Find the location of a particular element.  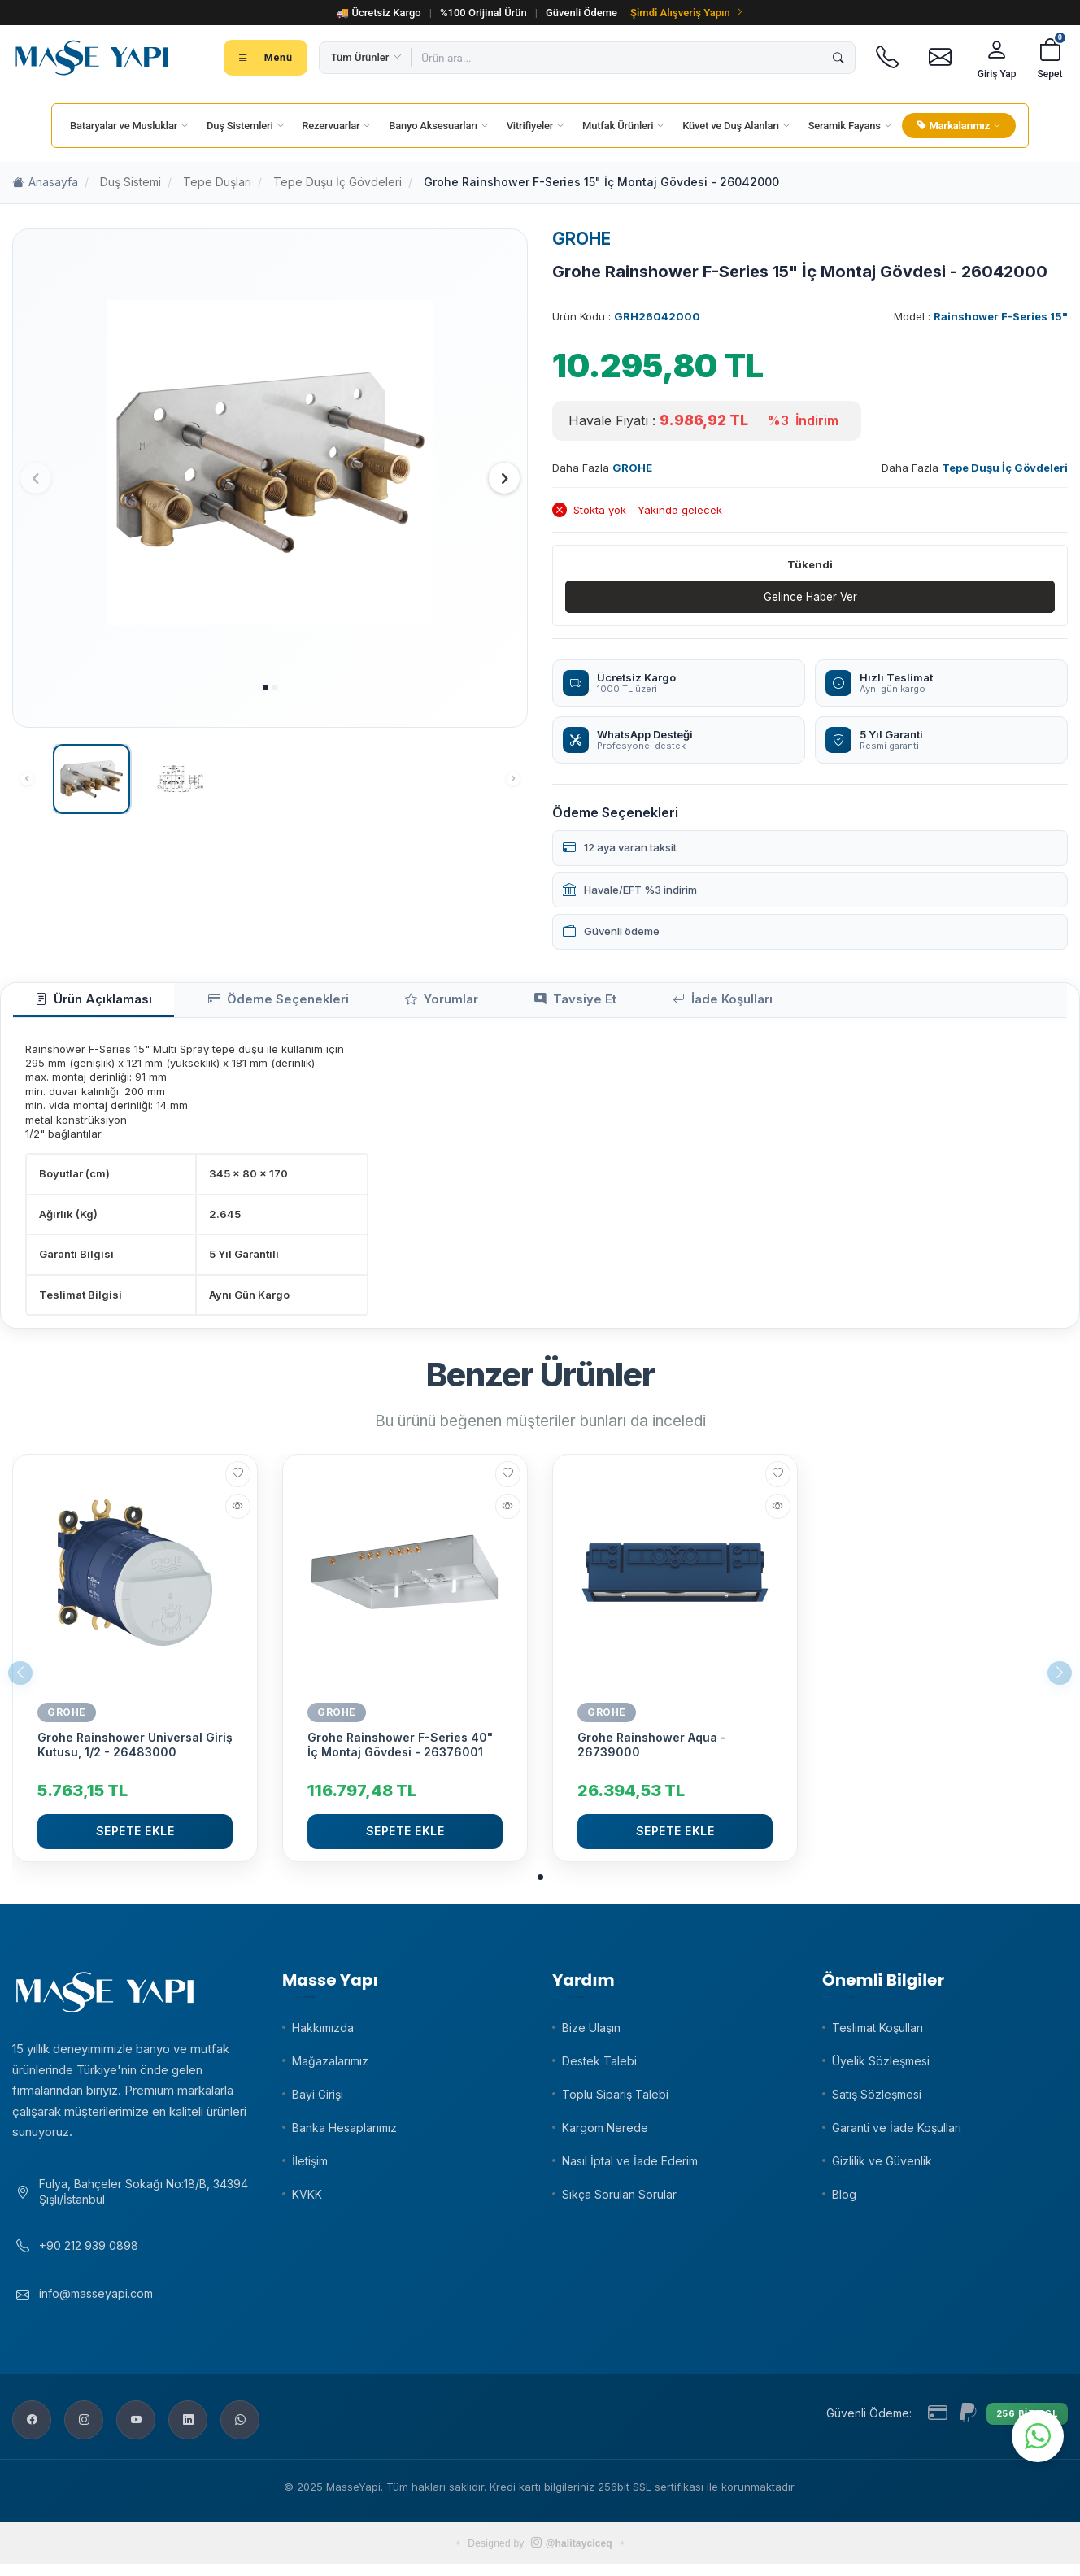

Gizlilik ve Güvenlik is located at coordinates (882, 2167).